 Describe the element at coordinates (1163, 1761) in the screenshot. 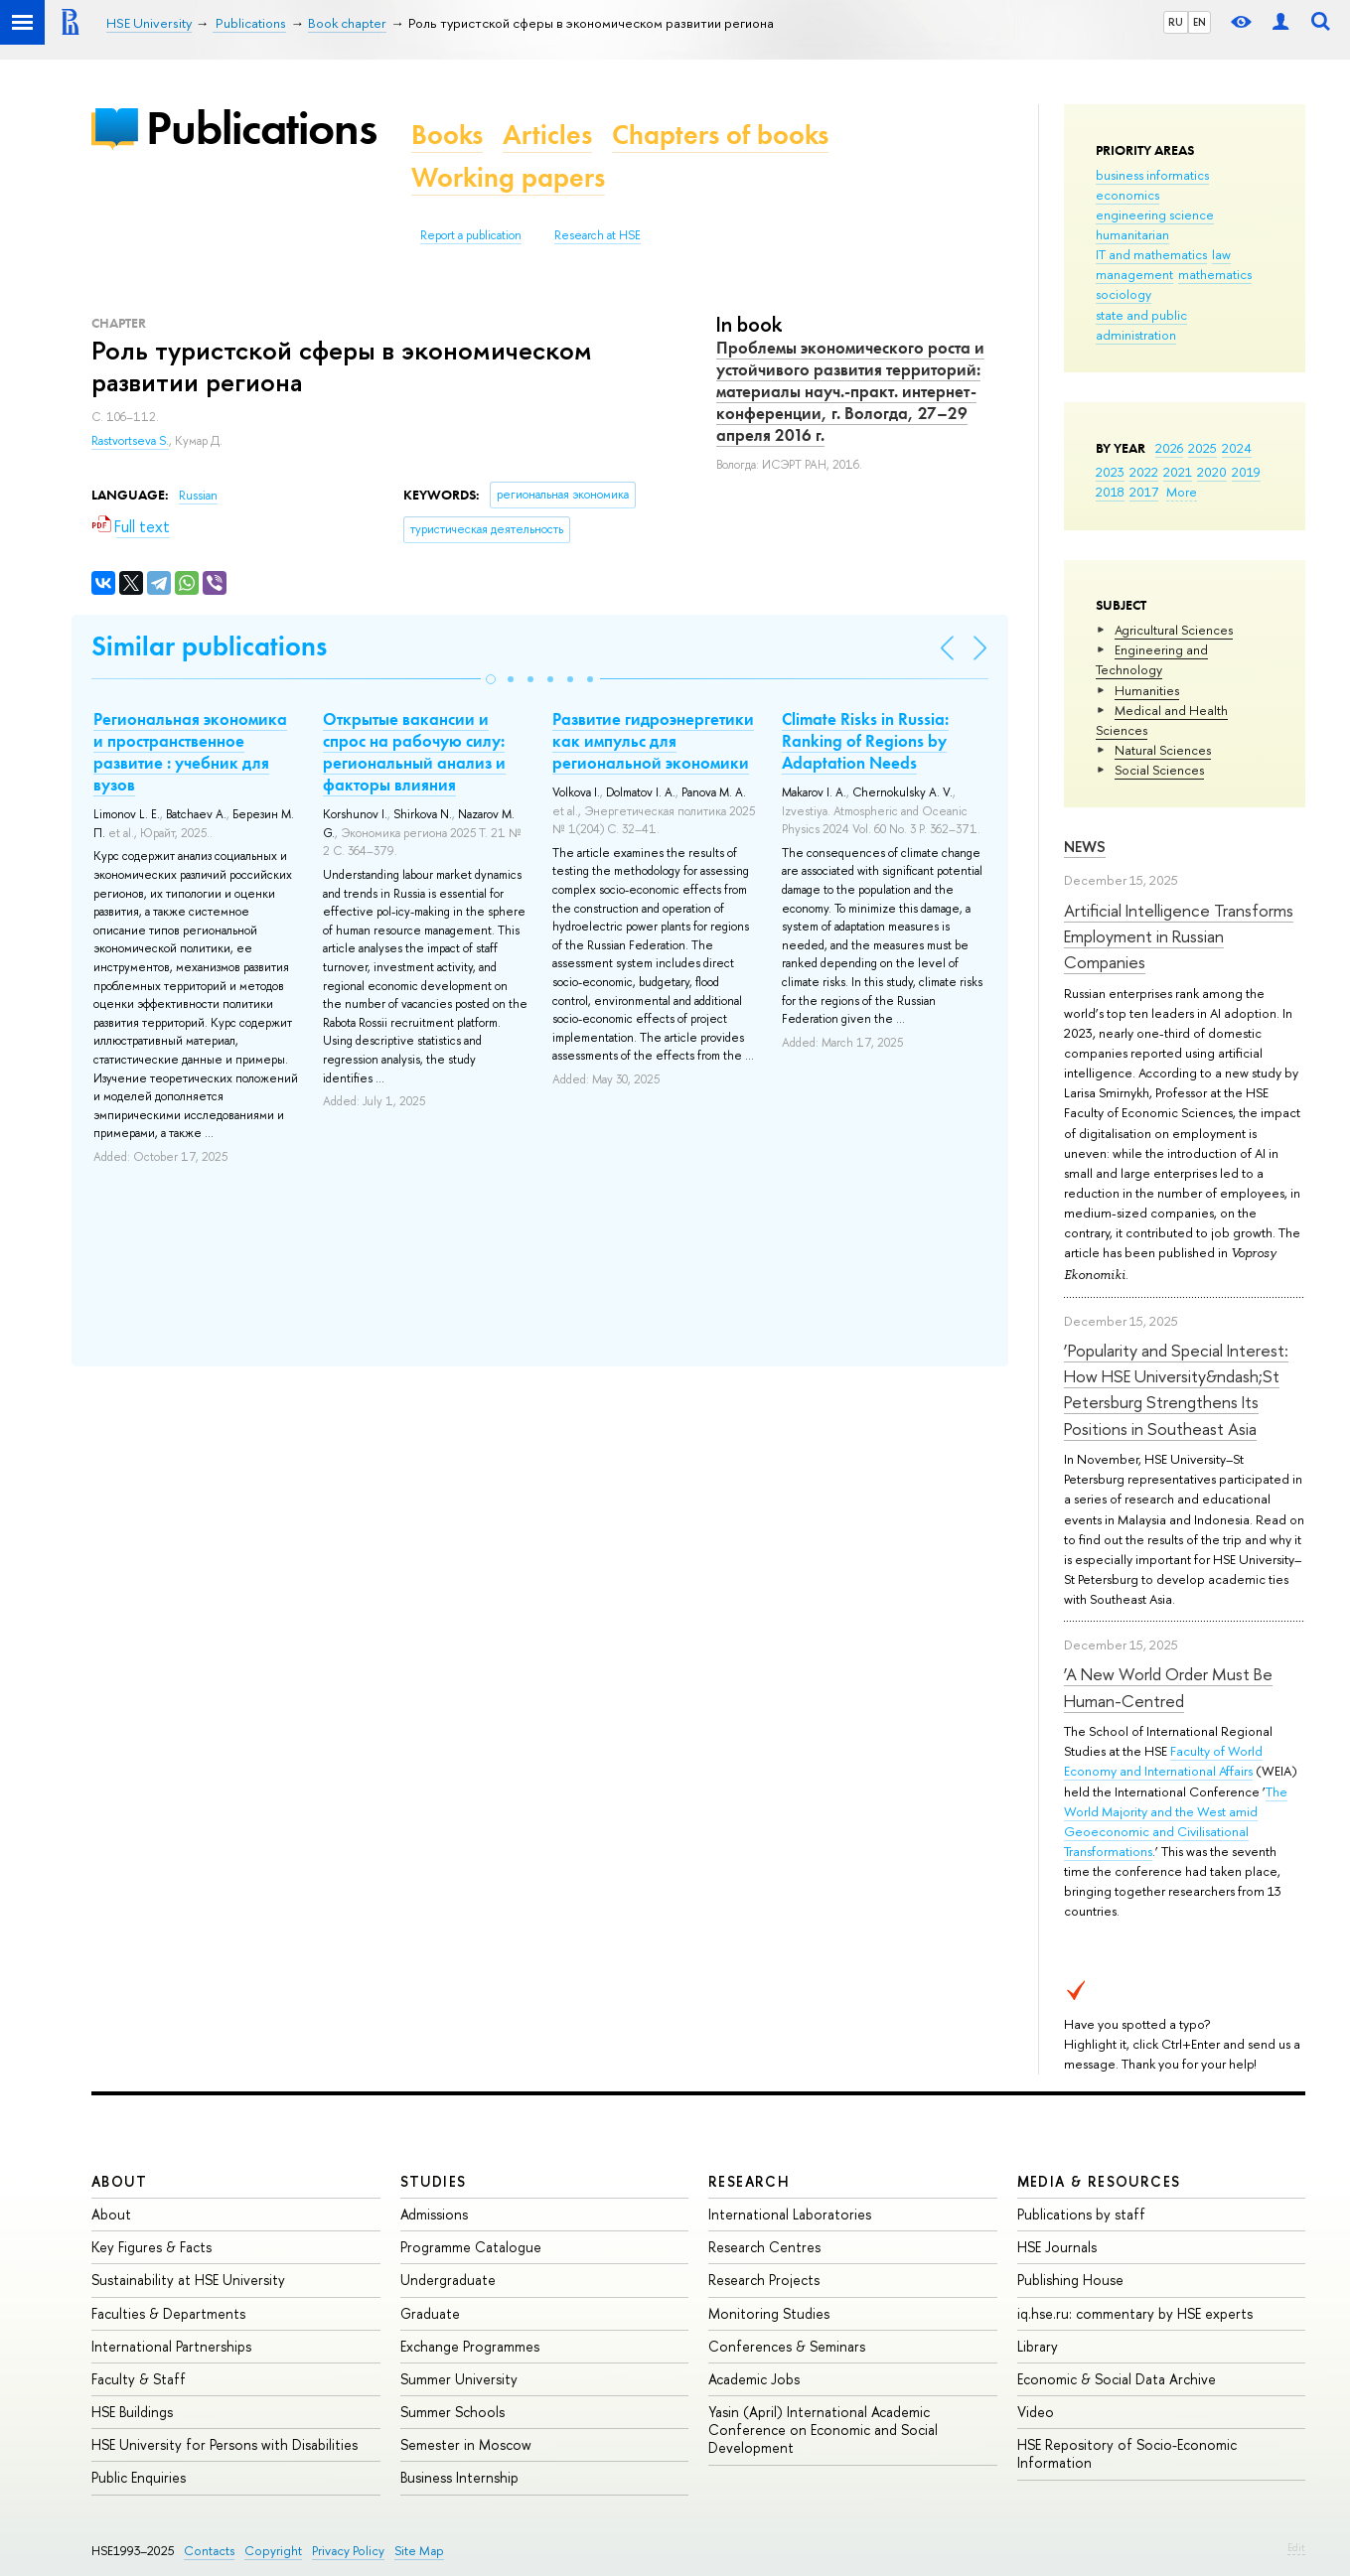

I see `Faculty of World Economy and International Affairs` at that location.